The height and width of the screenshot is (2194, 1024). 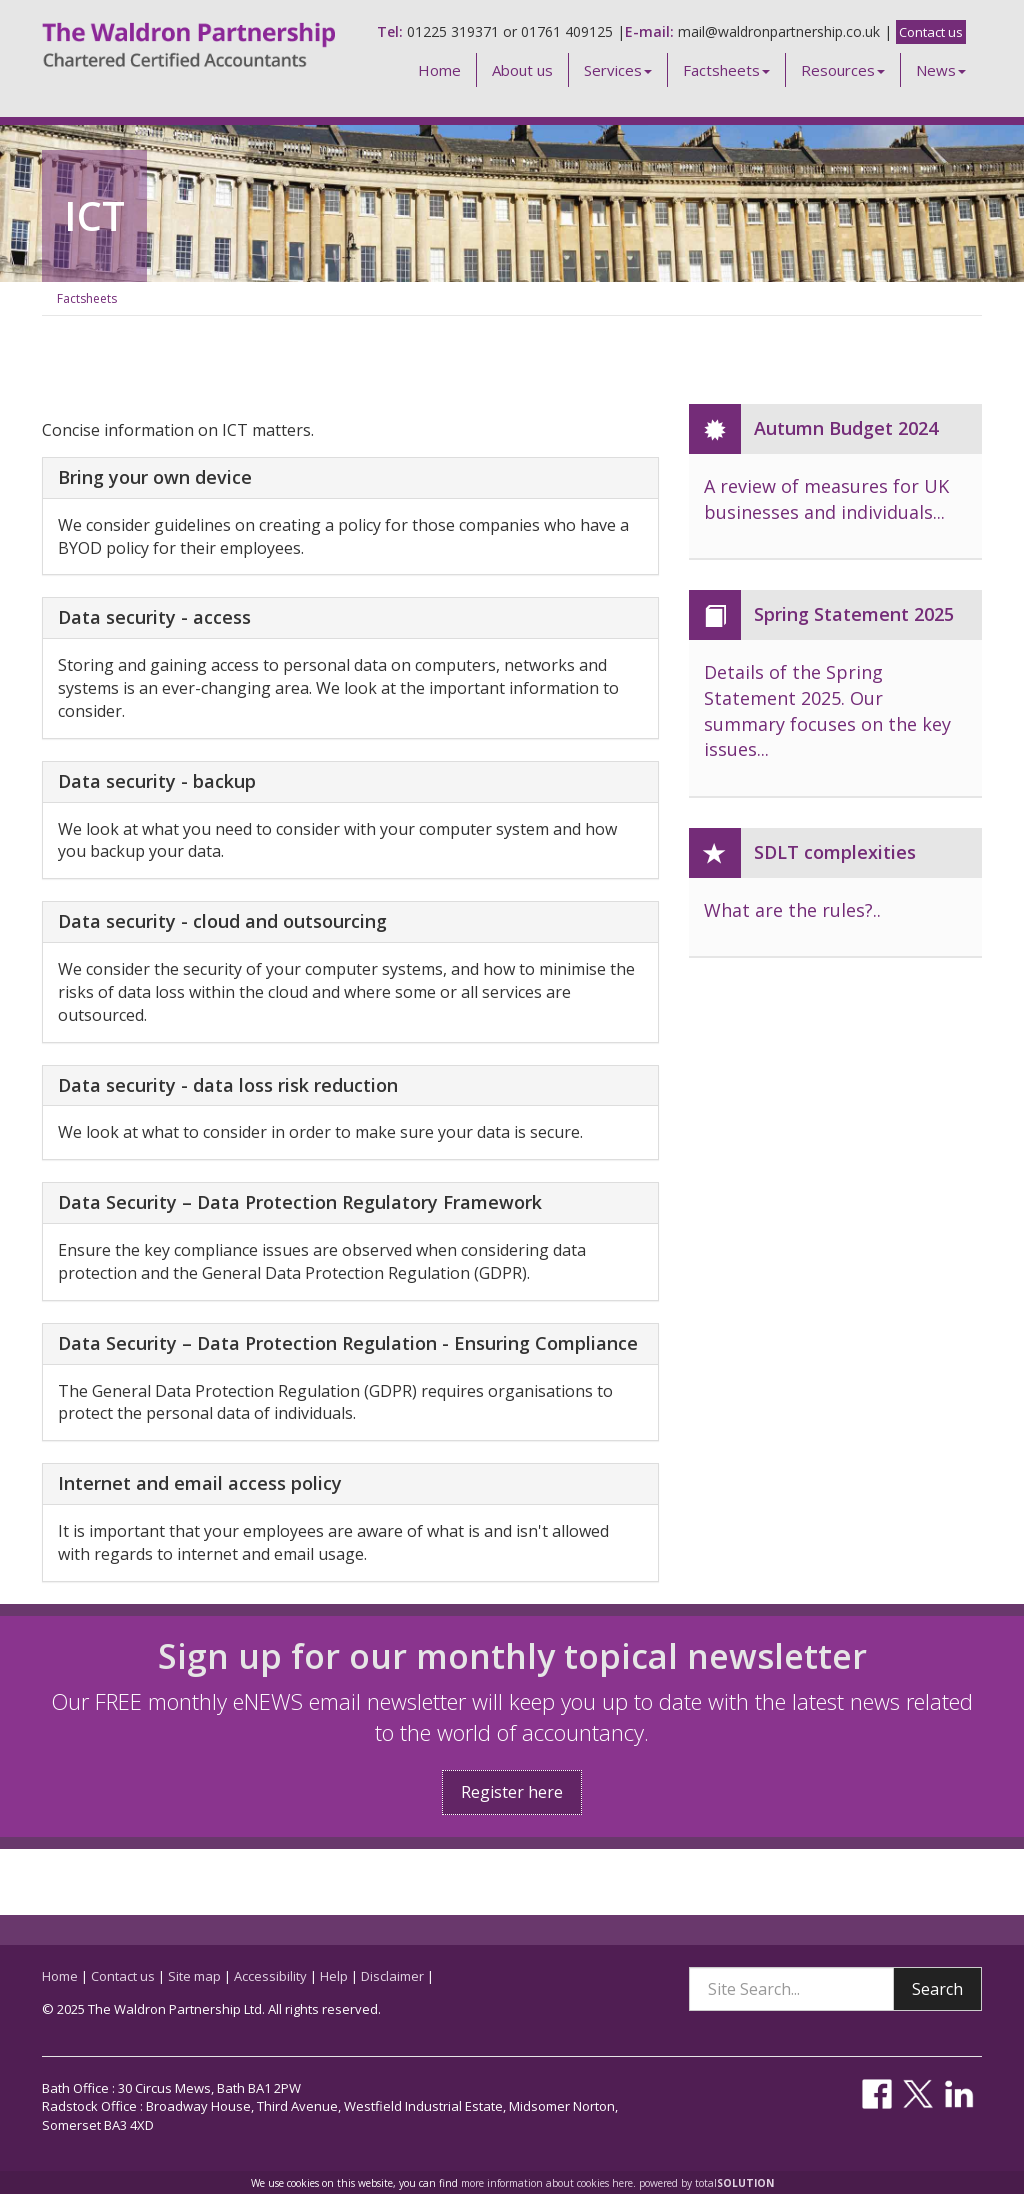 I want to click on About us, so click(x=522, y=70).